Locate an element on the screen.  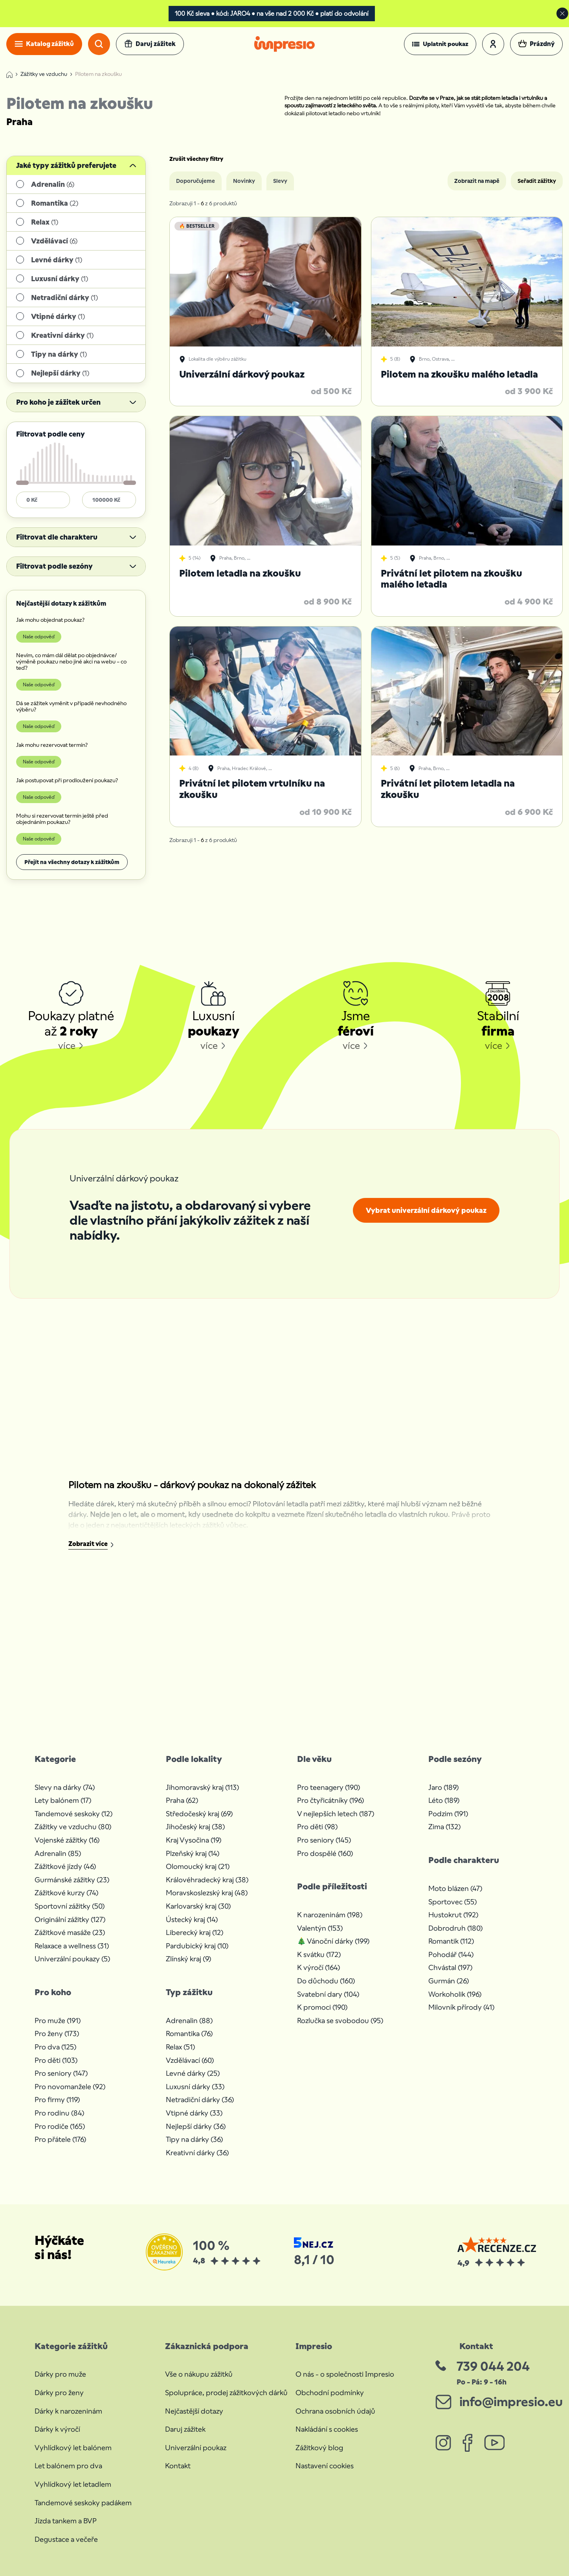
Dárky k výročí is located at coordinates (57, 2429).